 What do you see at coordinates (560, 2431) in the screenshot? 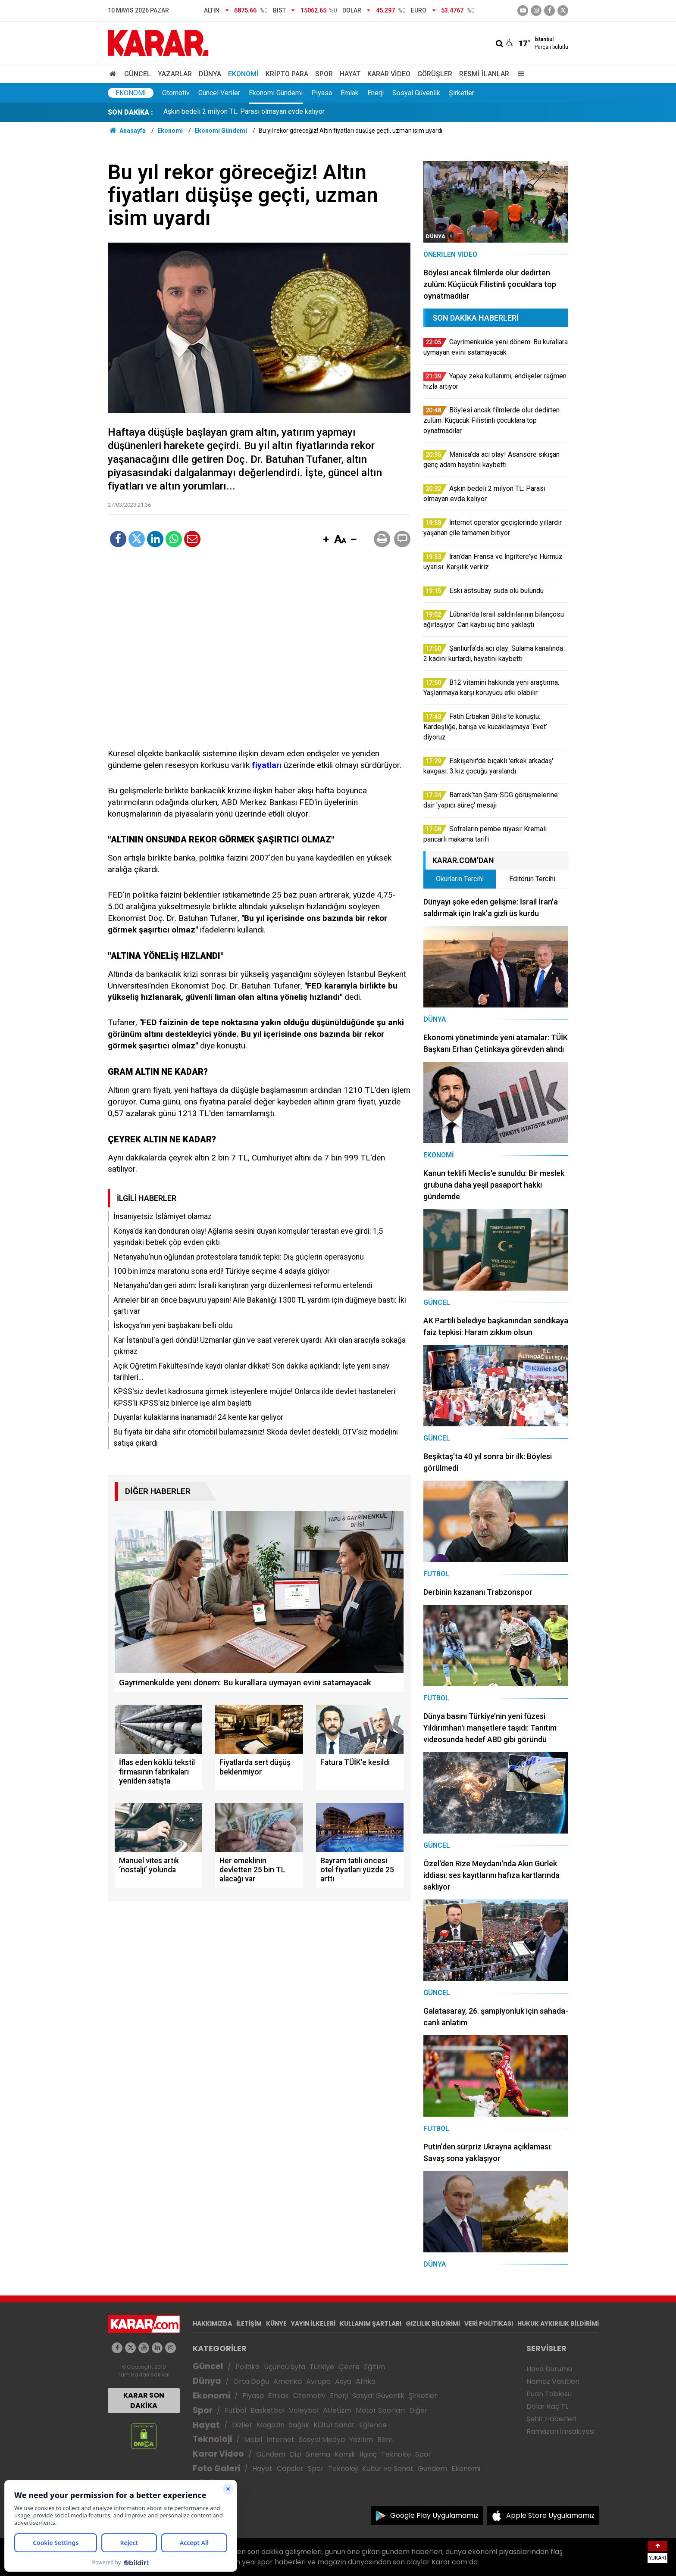
I see `Ramazan İmsakiyesi` at bounding box center [560, 2431].